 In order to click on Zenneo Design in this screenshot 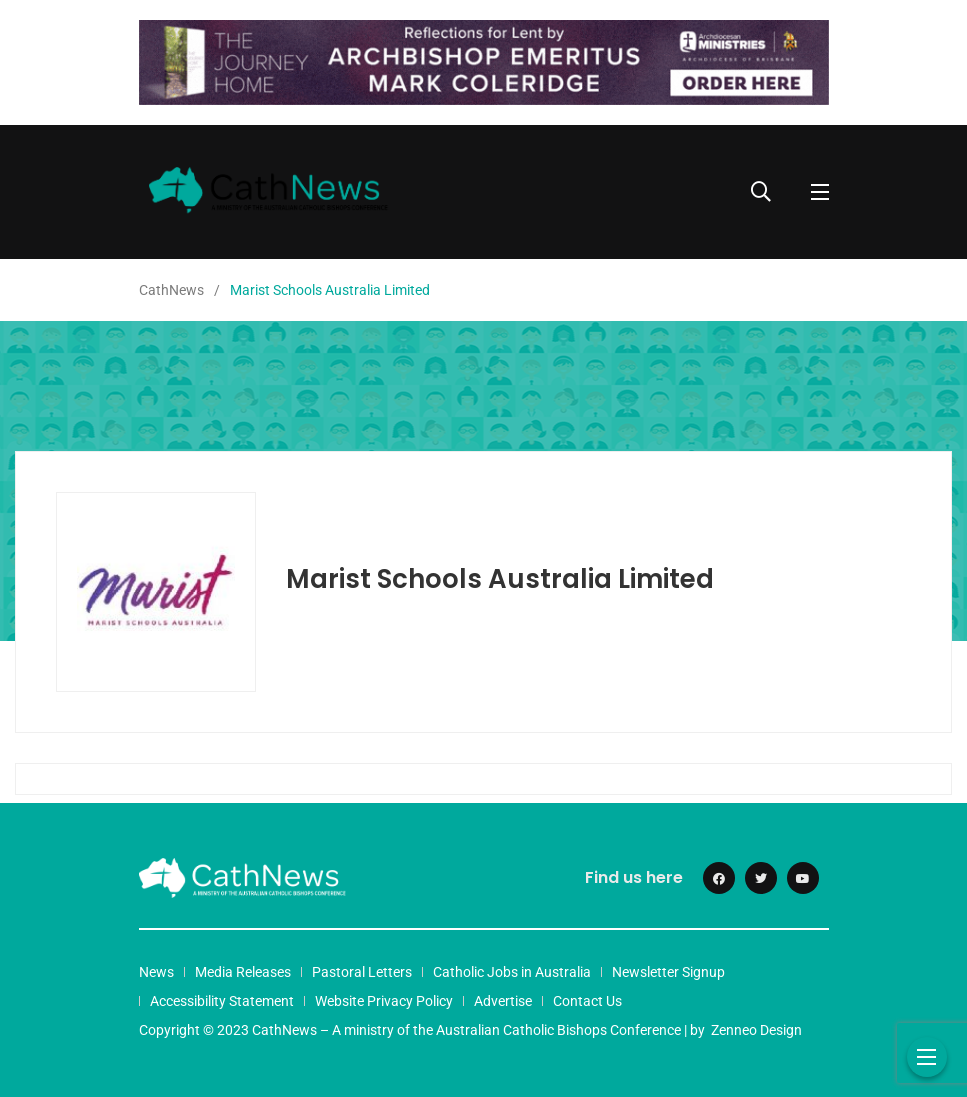, I will do `click(756, 1030)`.